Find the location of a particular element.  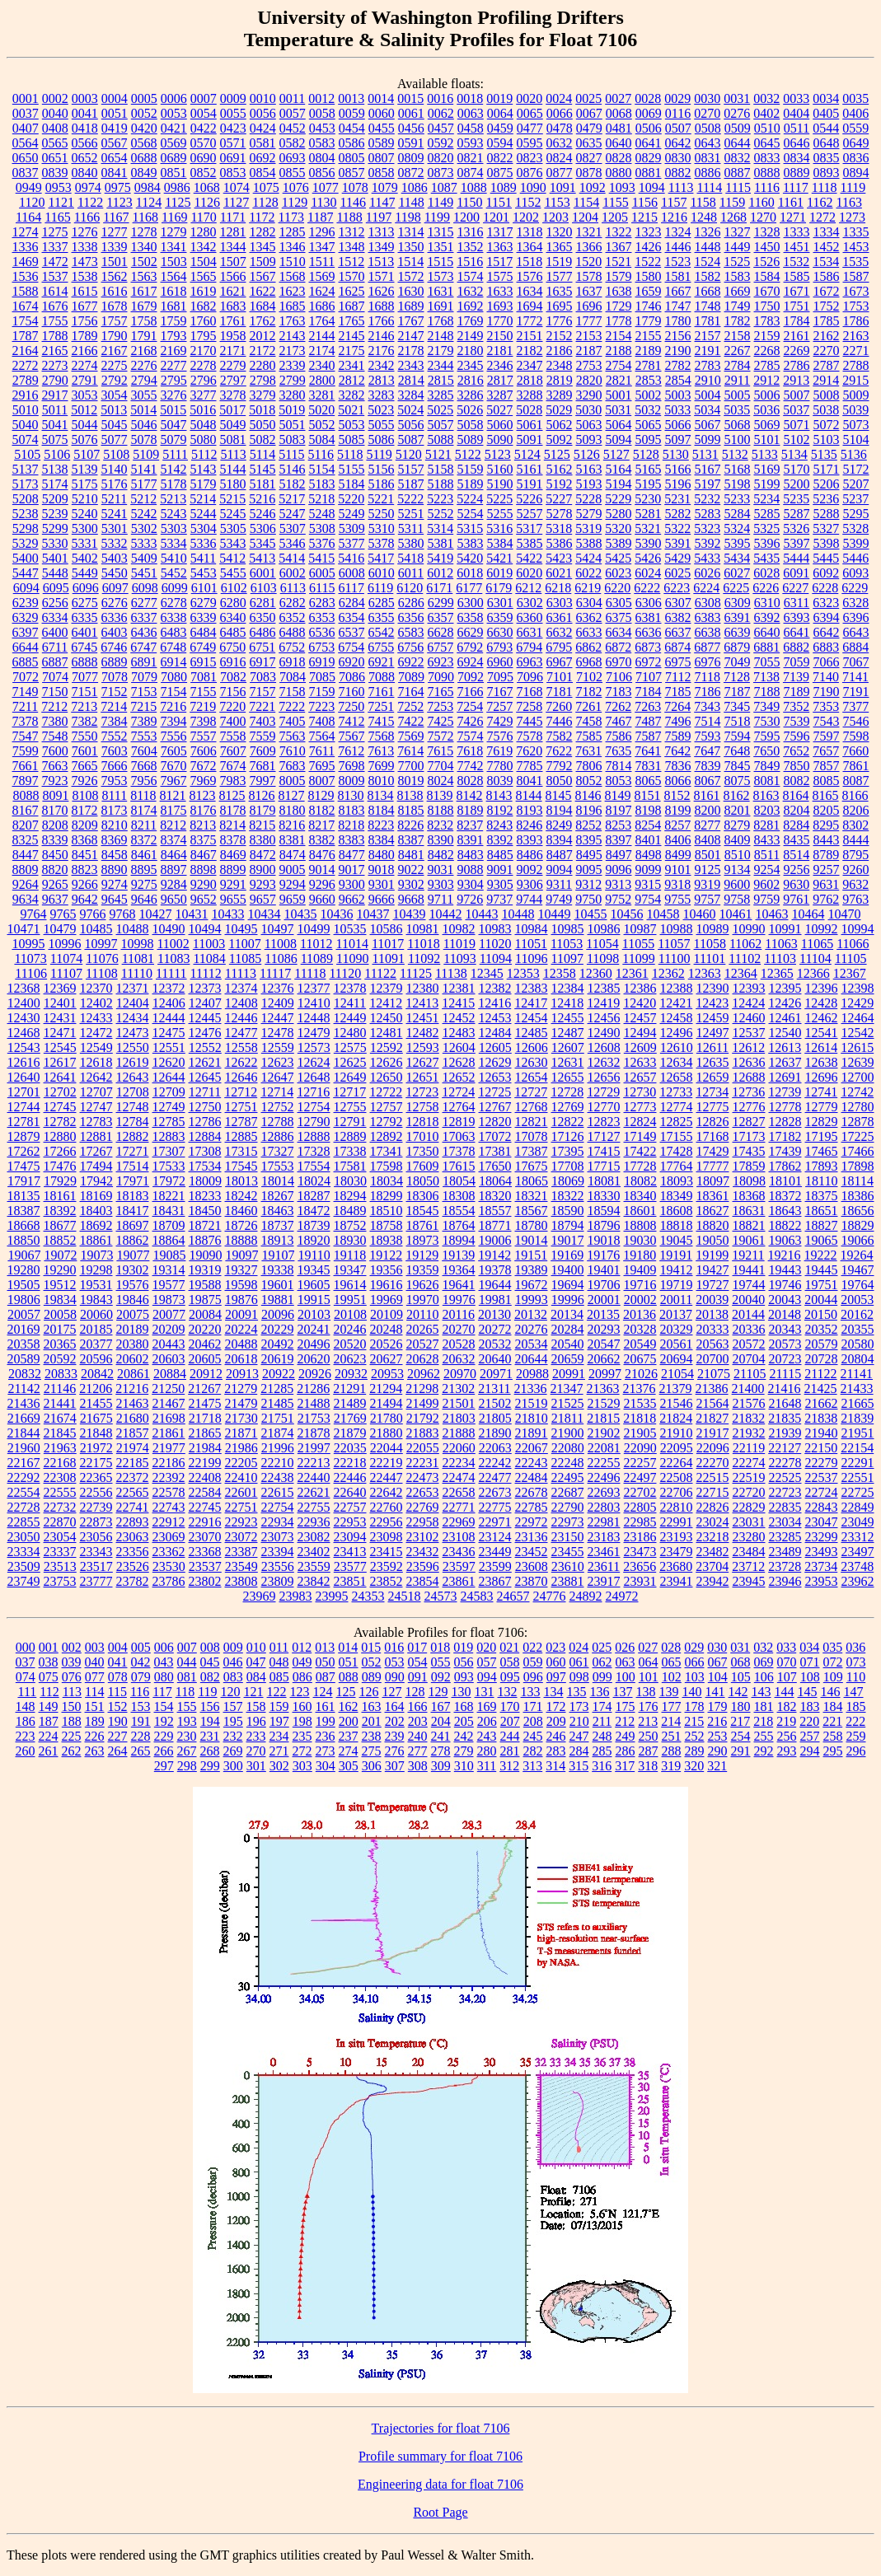

21142 is located at coordinates (23, 1389).